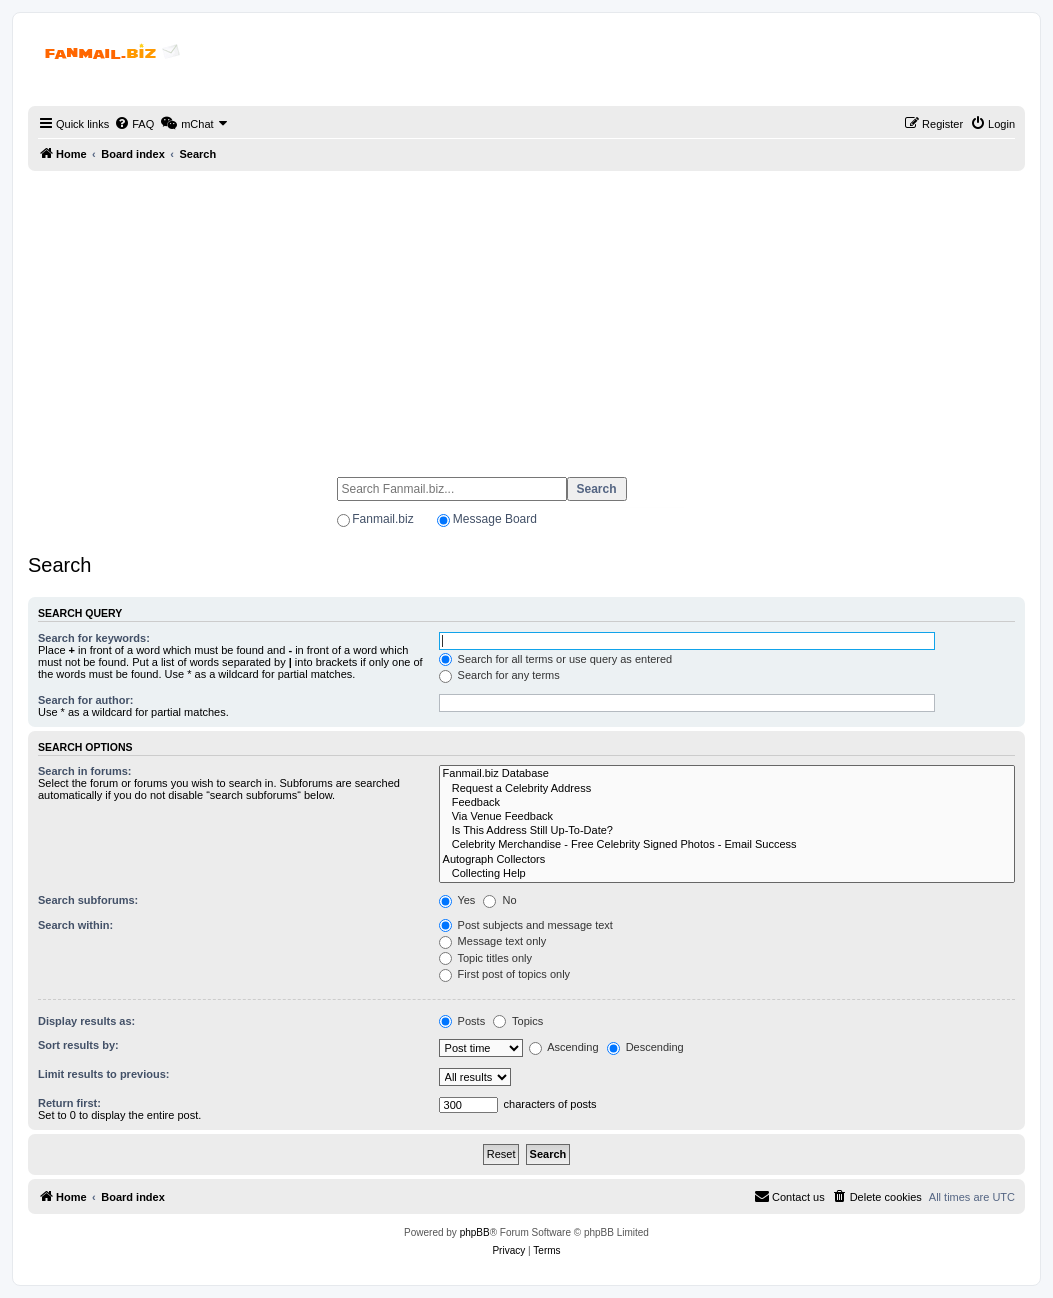 The width and height of the screenshot is (1053, 1298). I want to click on Return first:, so click(69, 1103).